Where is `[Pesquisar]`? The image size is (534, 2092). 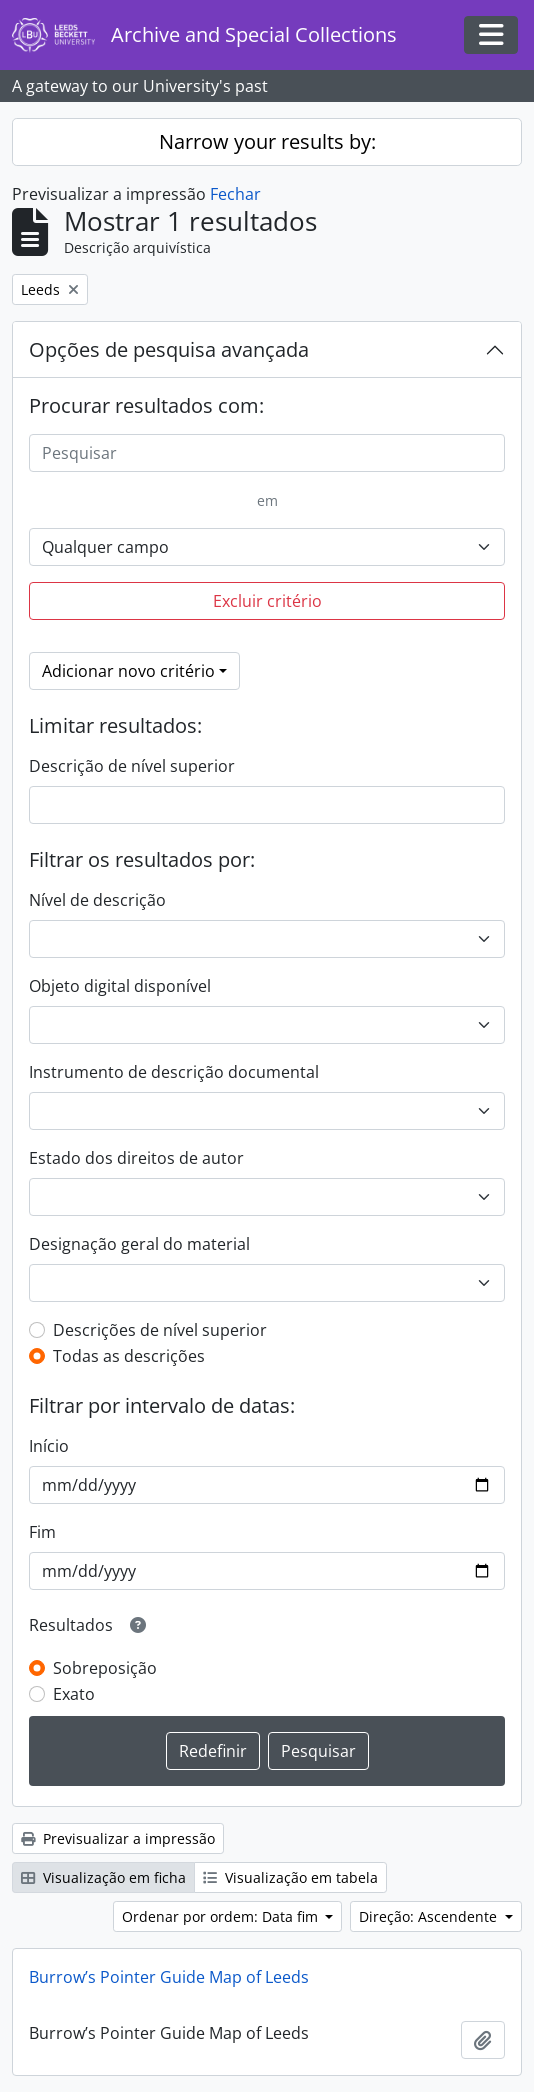 [Pesquisar] is located at coordinates (267, 453).